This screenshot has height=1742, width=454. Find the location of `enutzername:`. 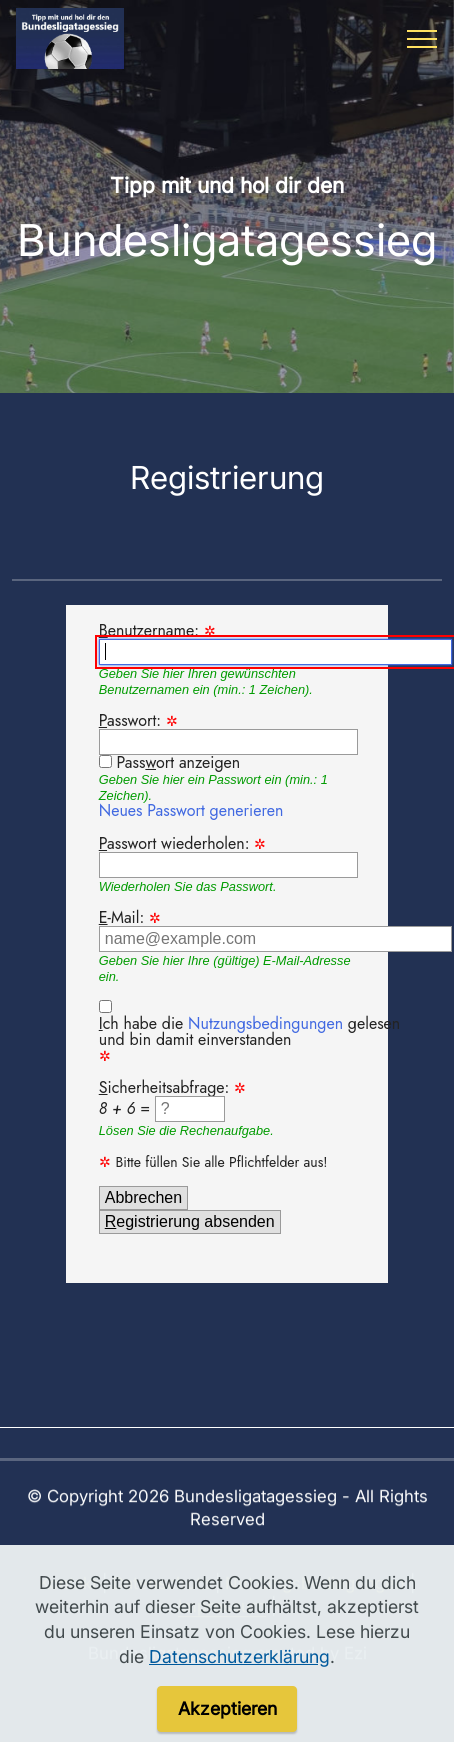

enutzername: is located at coordinates (275, 644).